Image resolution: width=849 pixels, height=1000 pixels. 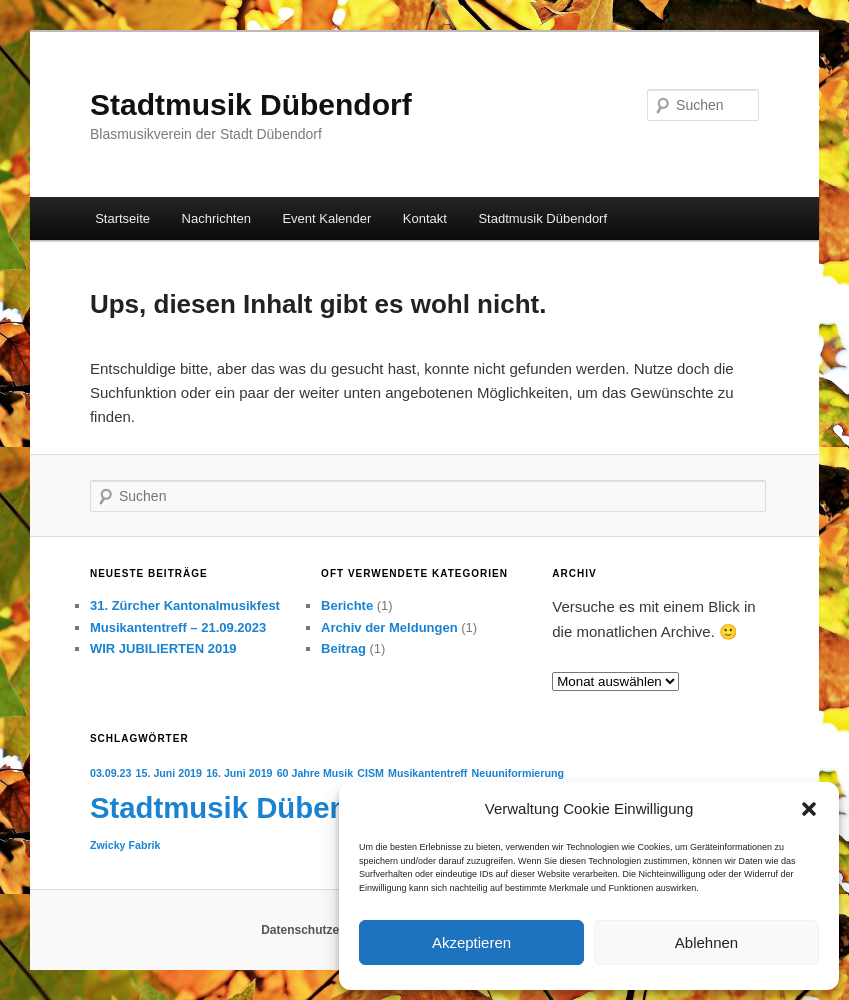 I want to click on Neuuniformierung [Neuuniformierung (1 Eintrag)], so click(x=518, y=773).